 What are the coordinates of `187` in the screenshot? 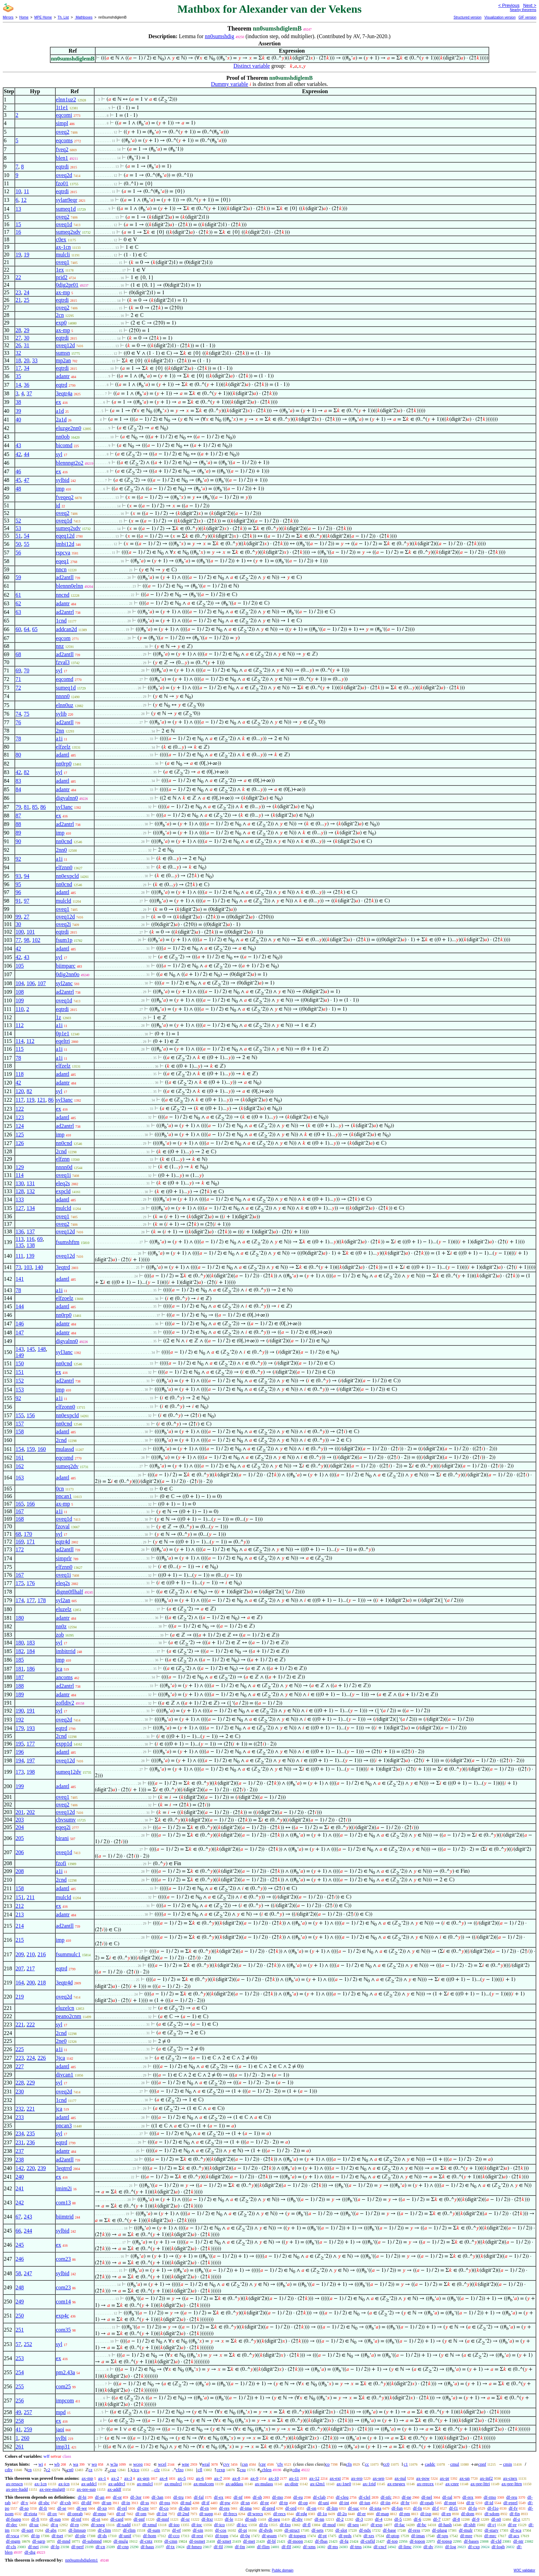 It's located at (19, 1677).